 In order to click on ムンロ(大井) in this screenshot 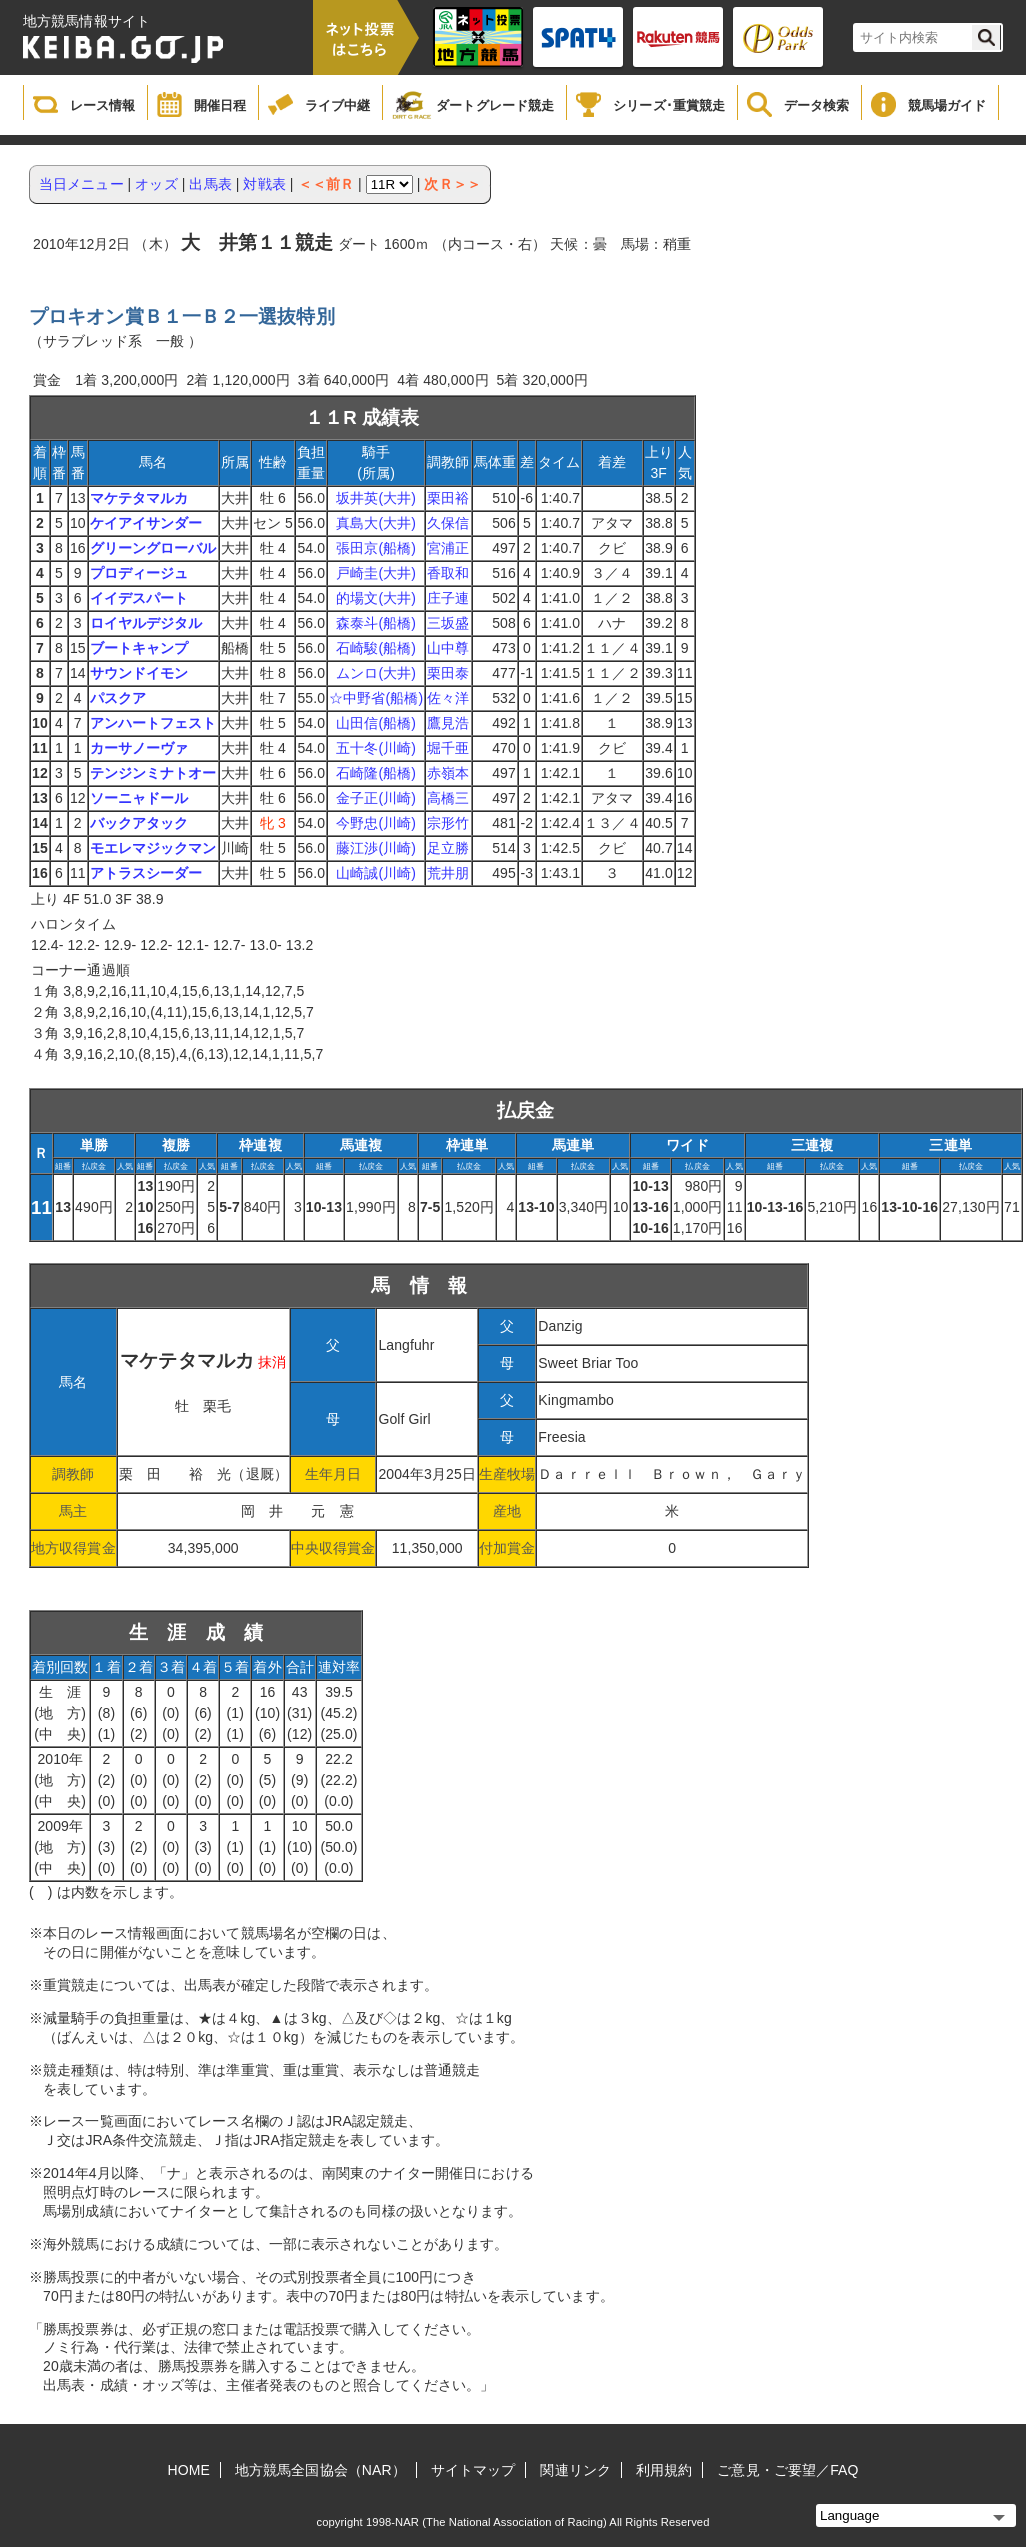, I will do `click(376, 673)`.